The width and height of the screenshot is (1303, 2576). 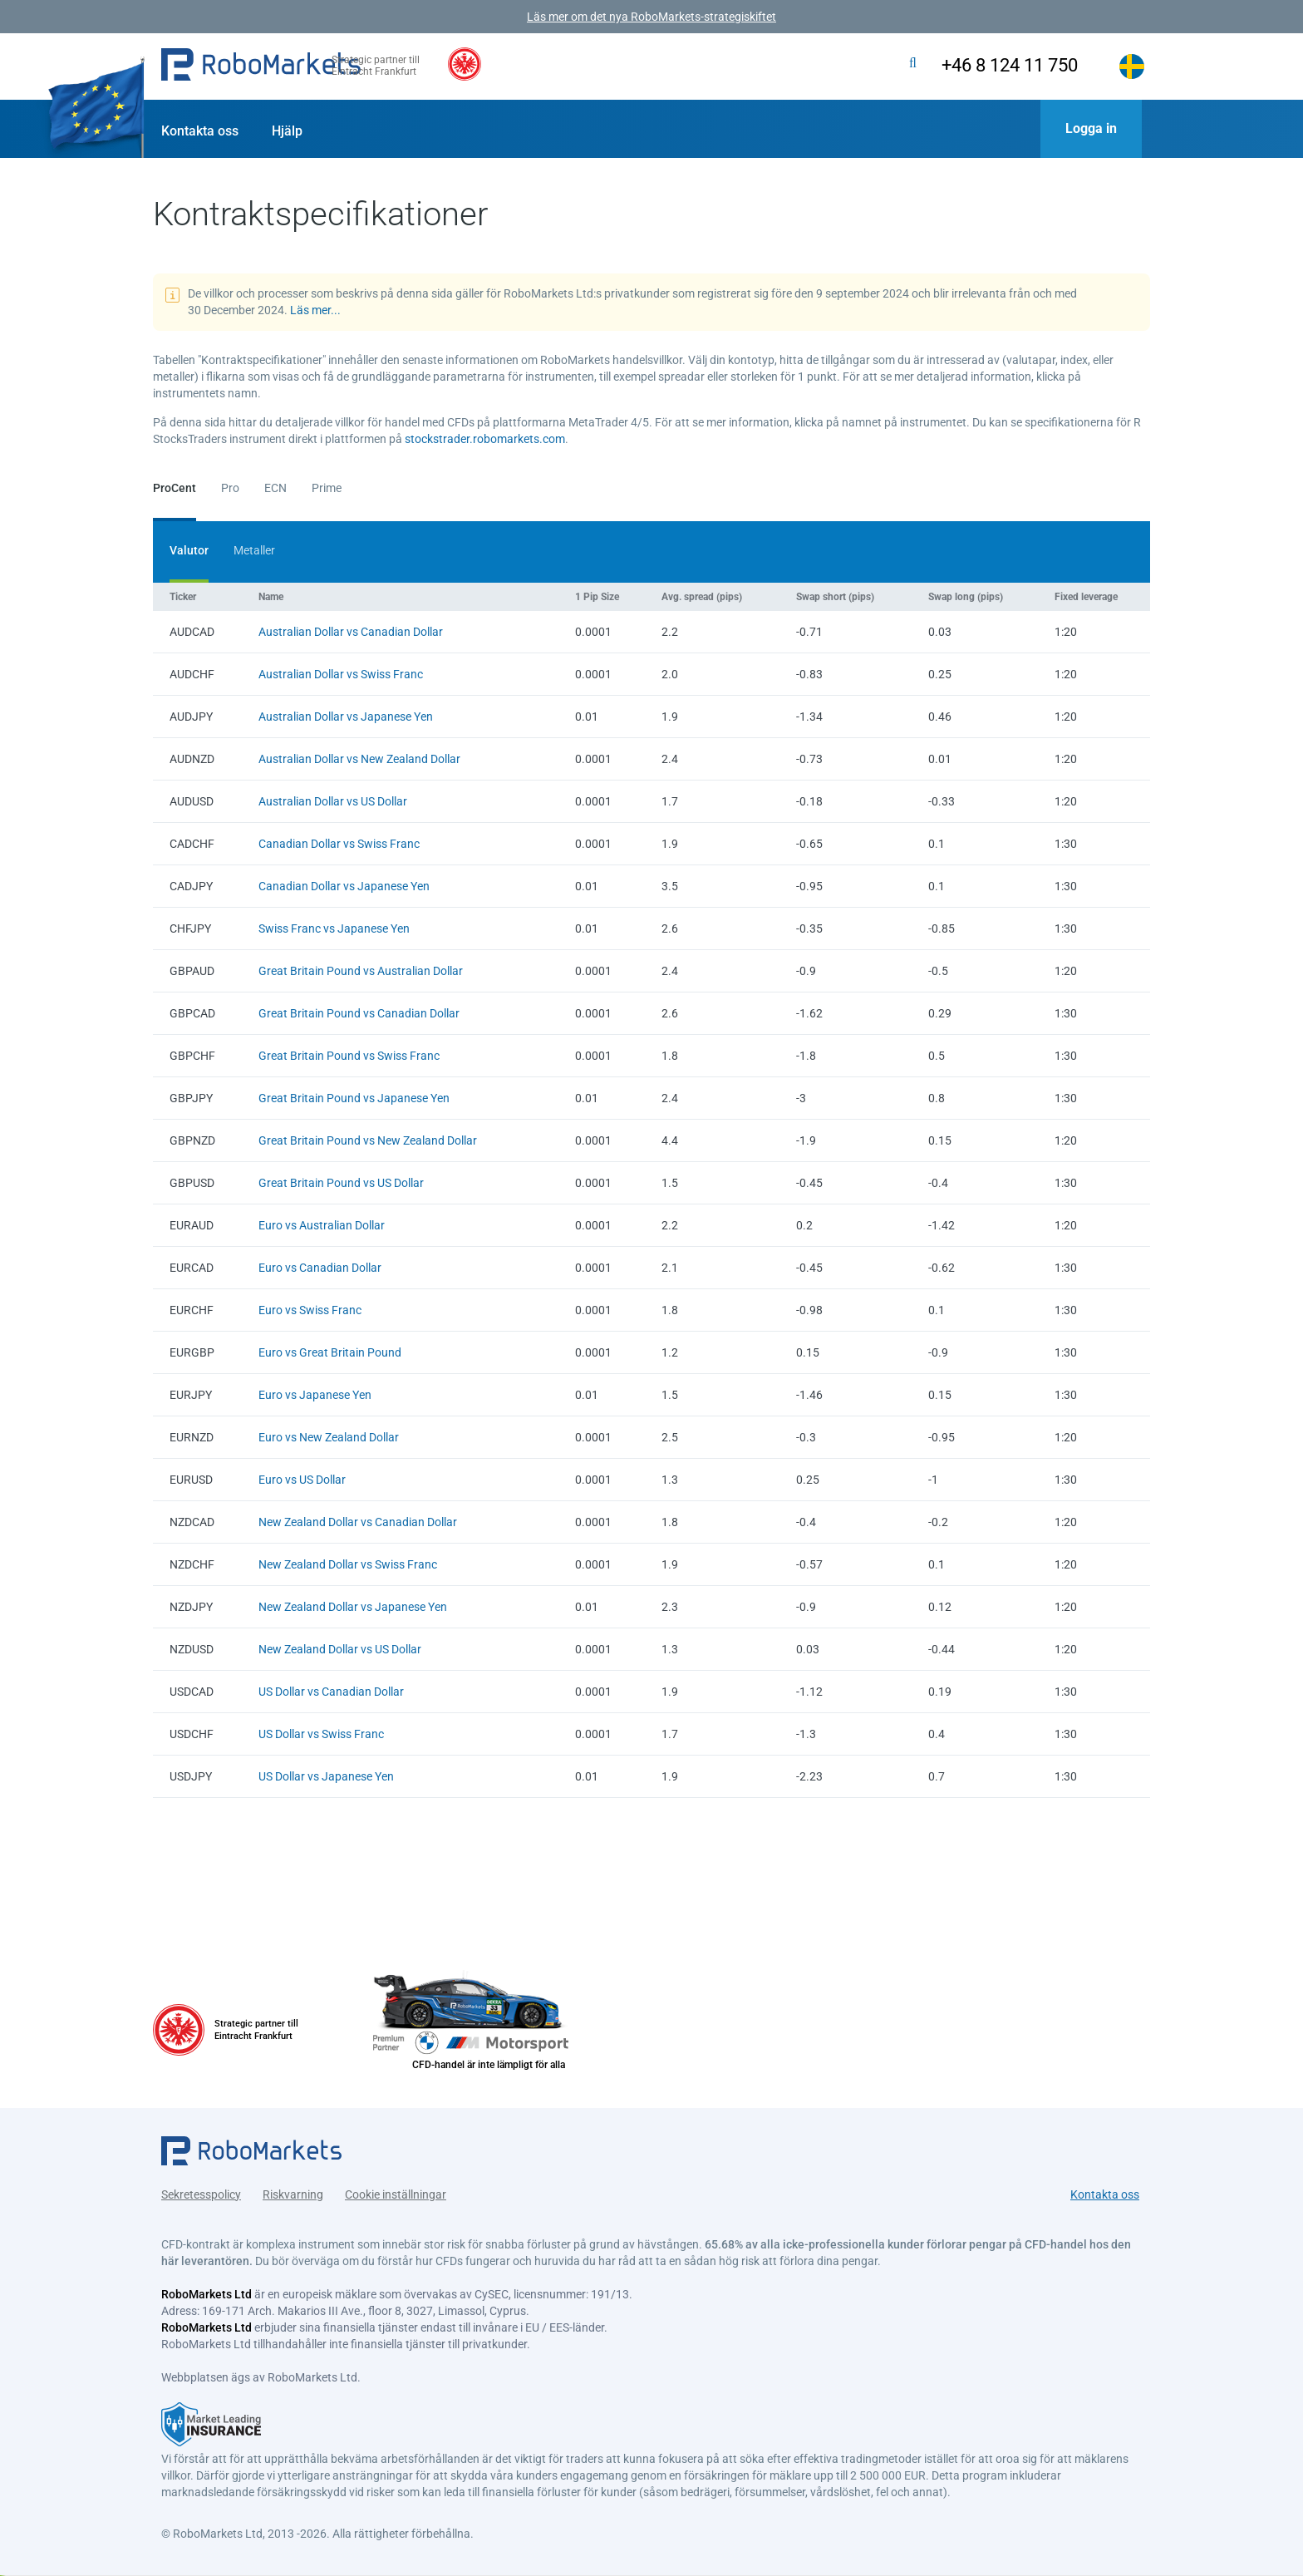 I want to click on Metaller, so click(x=254, y=550).